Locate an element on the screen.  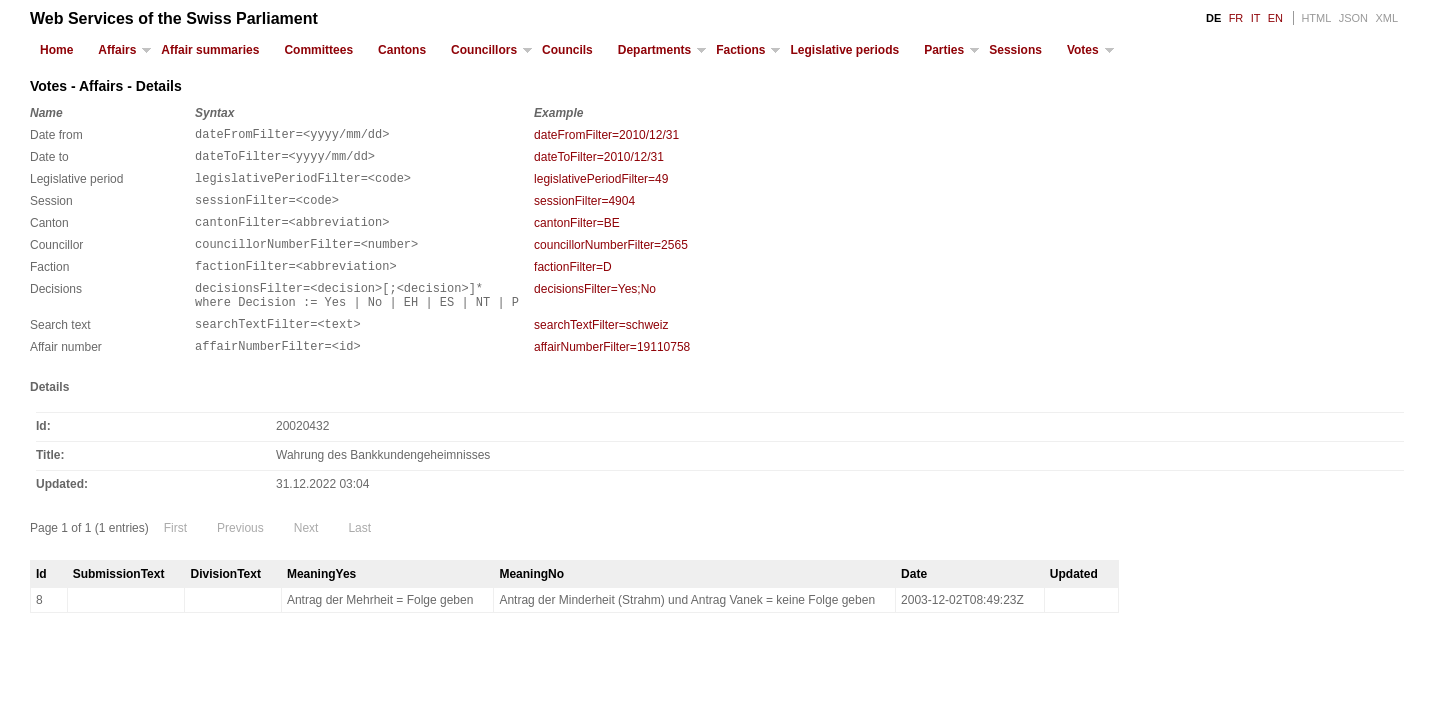
JSON is located at coordinates (1353, 18).